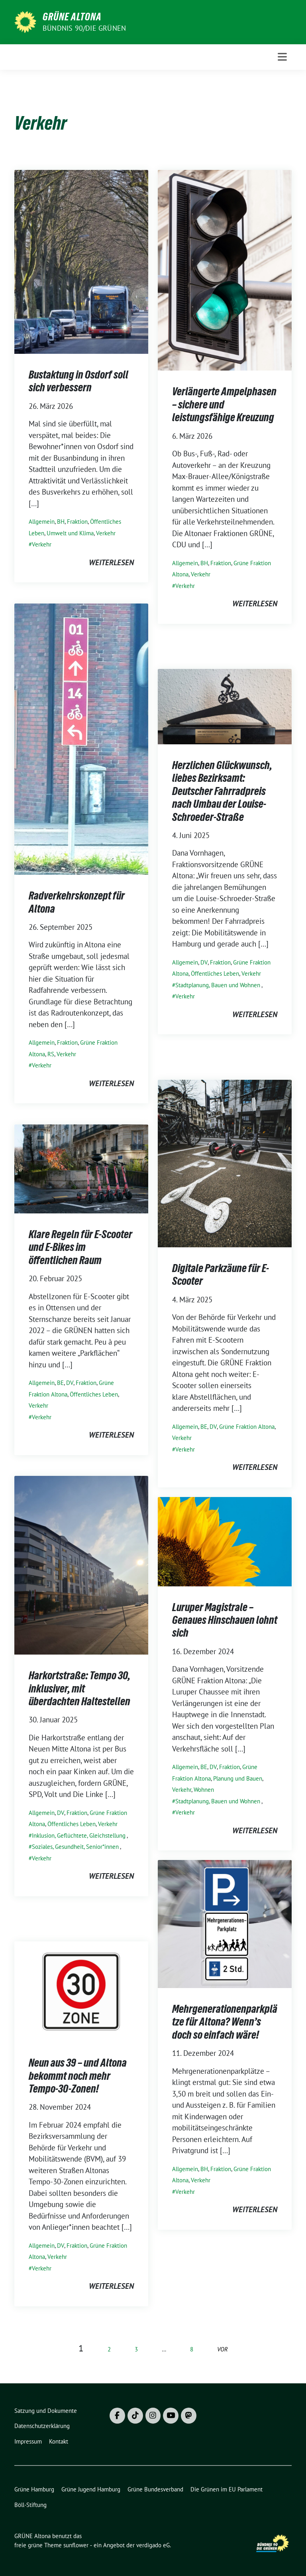  I want to click on Neun aus 39 – und Altona bekommt noch mehr Tempo-30-Zonen!, so click(78, 2075).